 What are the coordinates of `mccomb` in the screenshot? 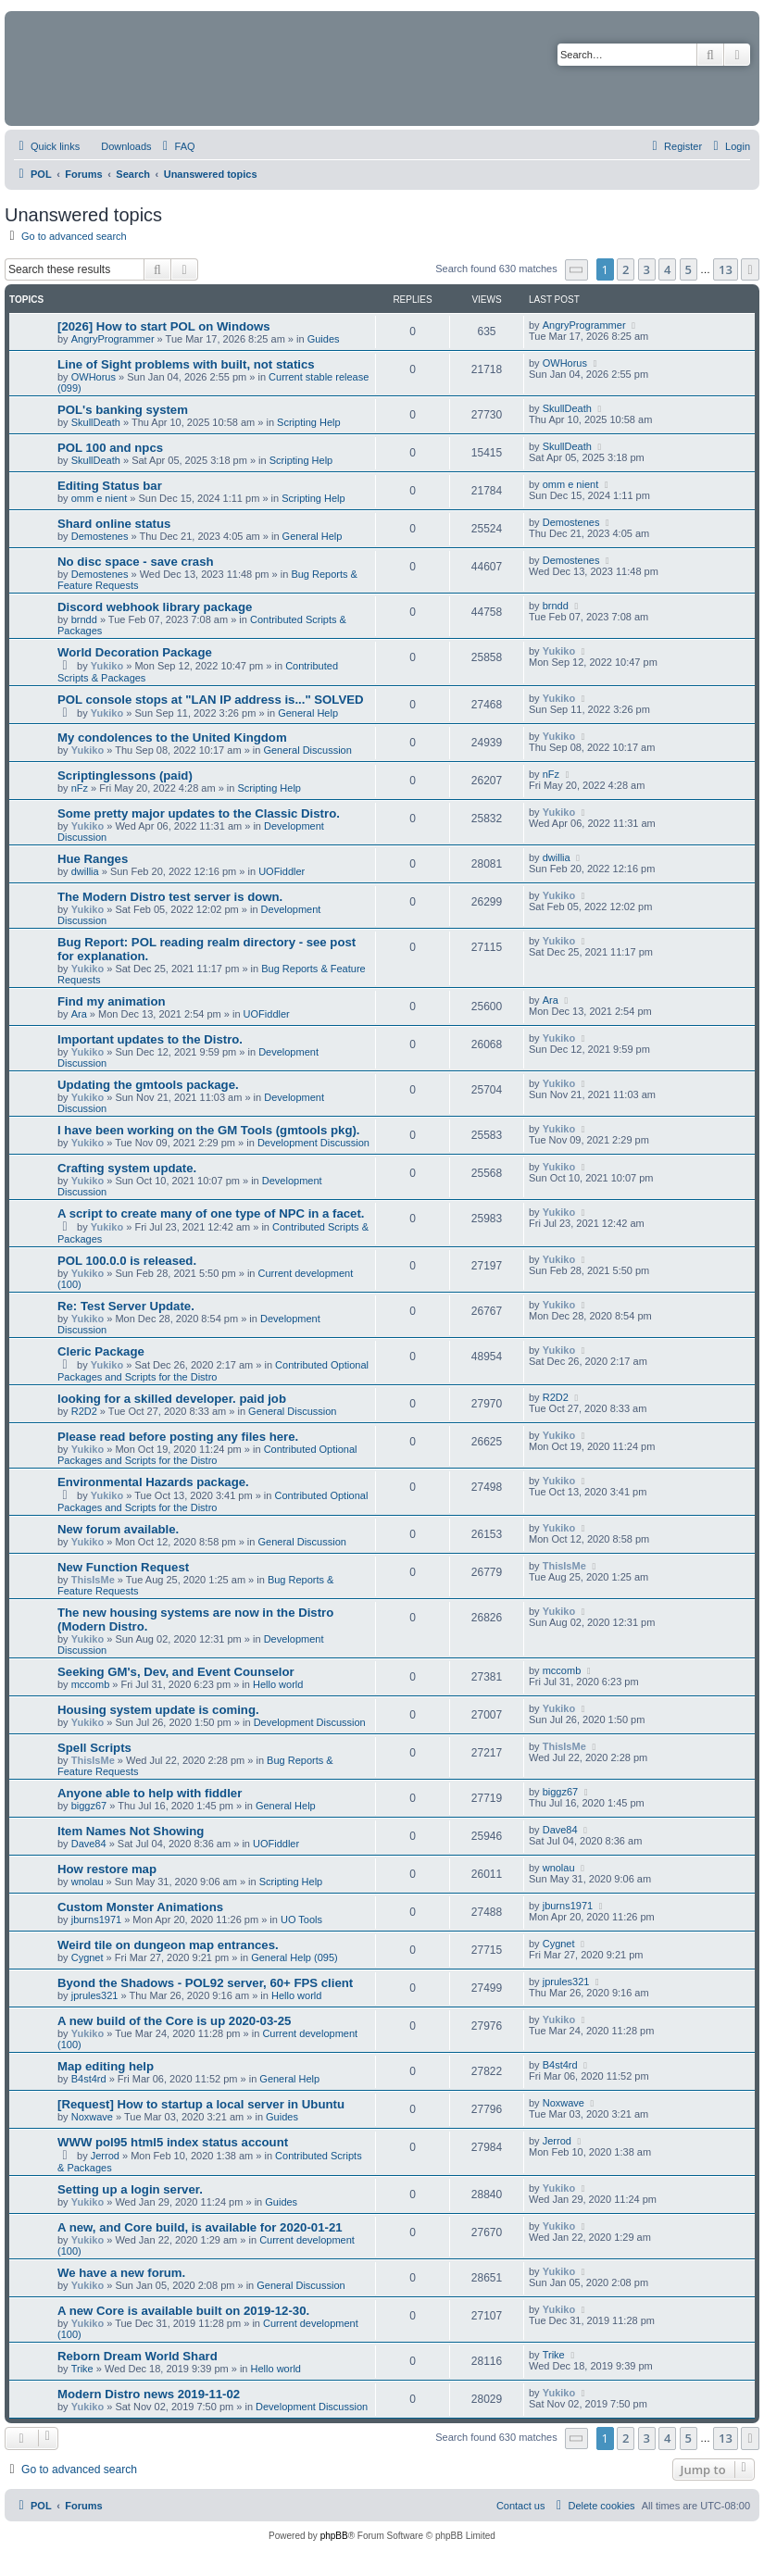 It's located at (90, 1684).